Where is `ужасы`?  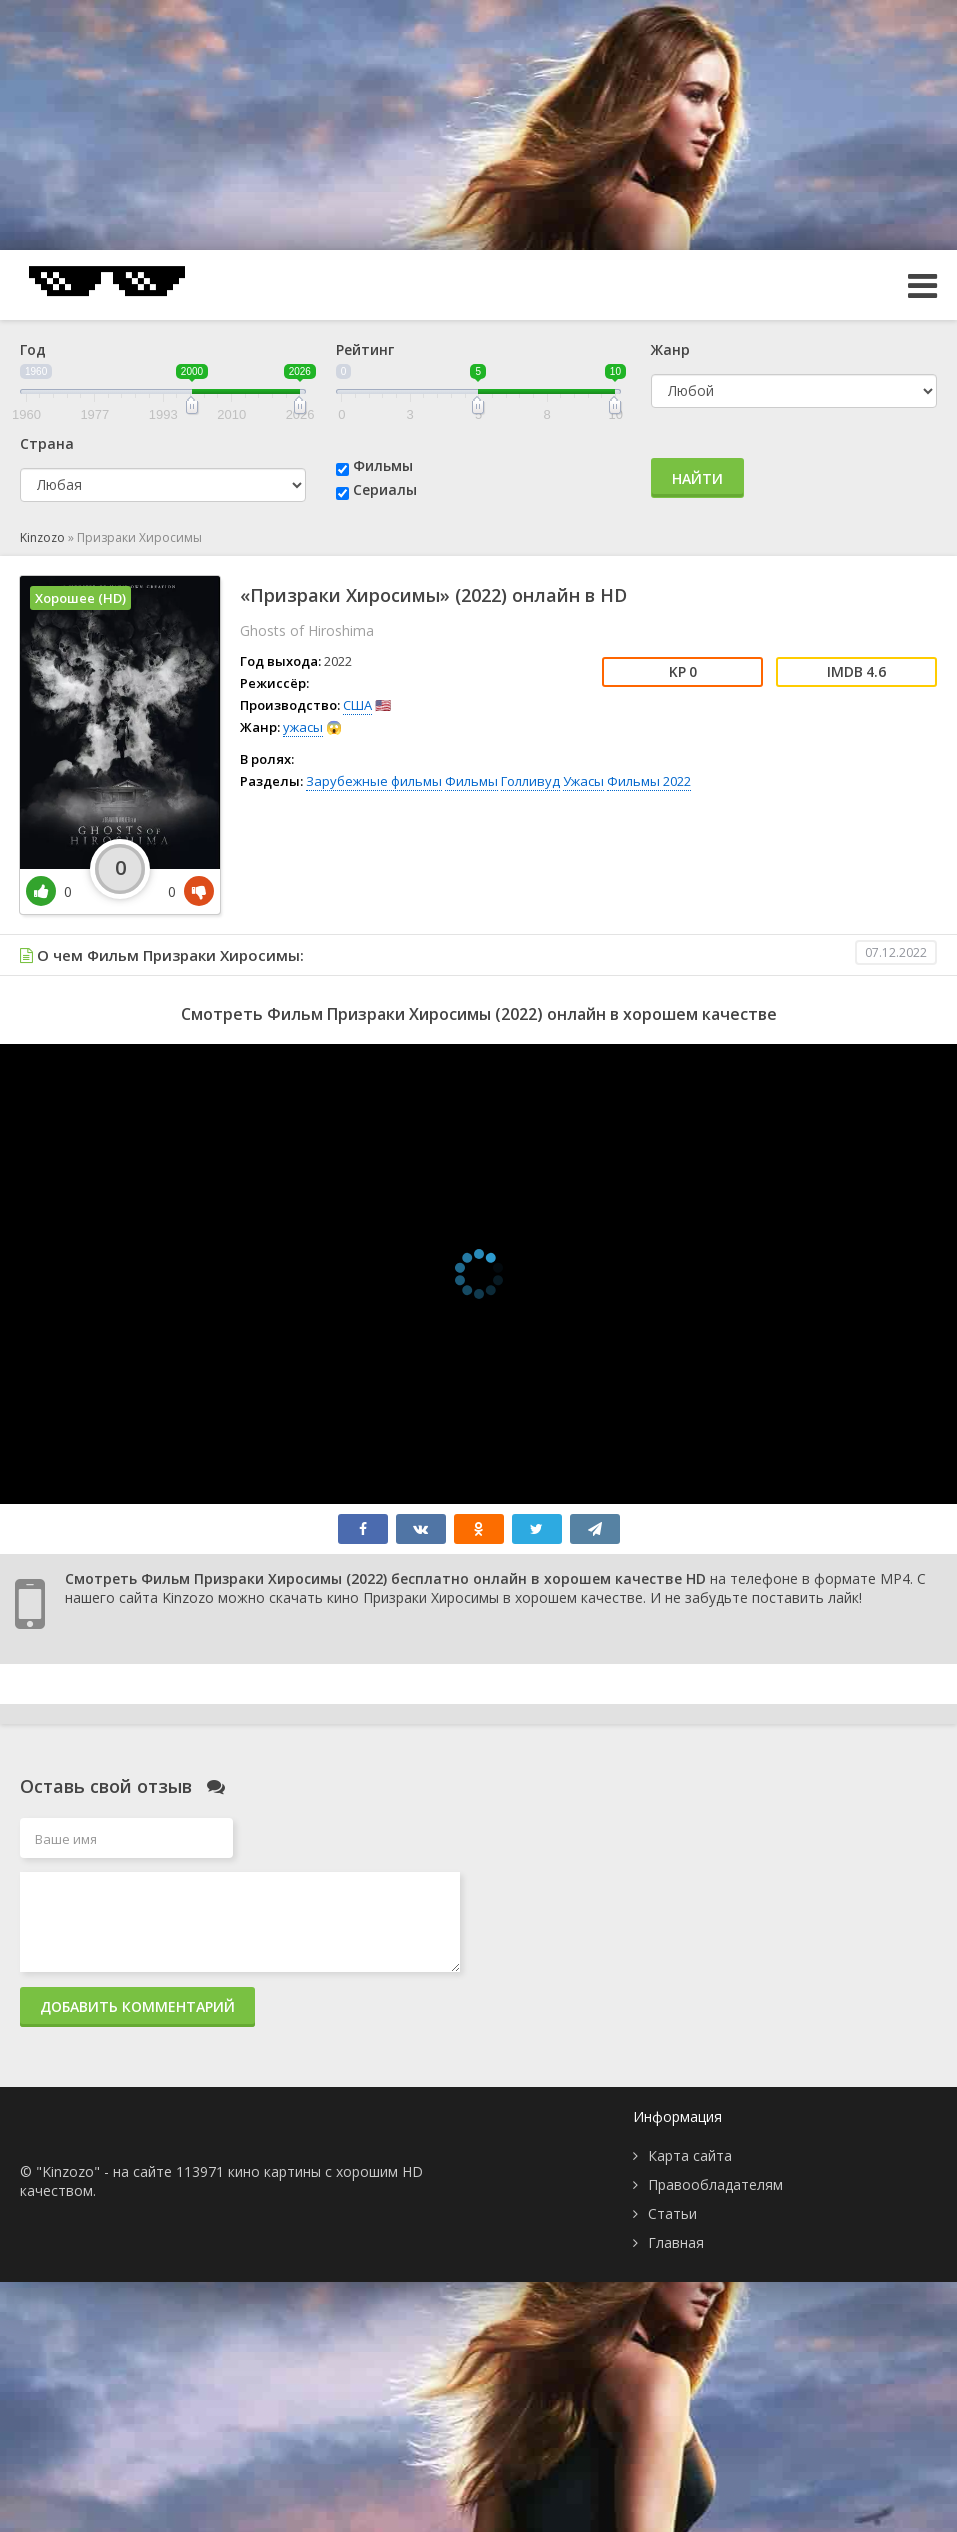 ужасы is located at coordinates (303, 727).